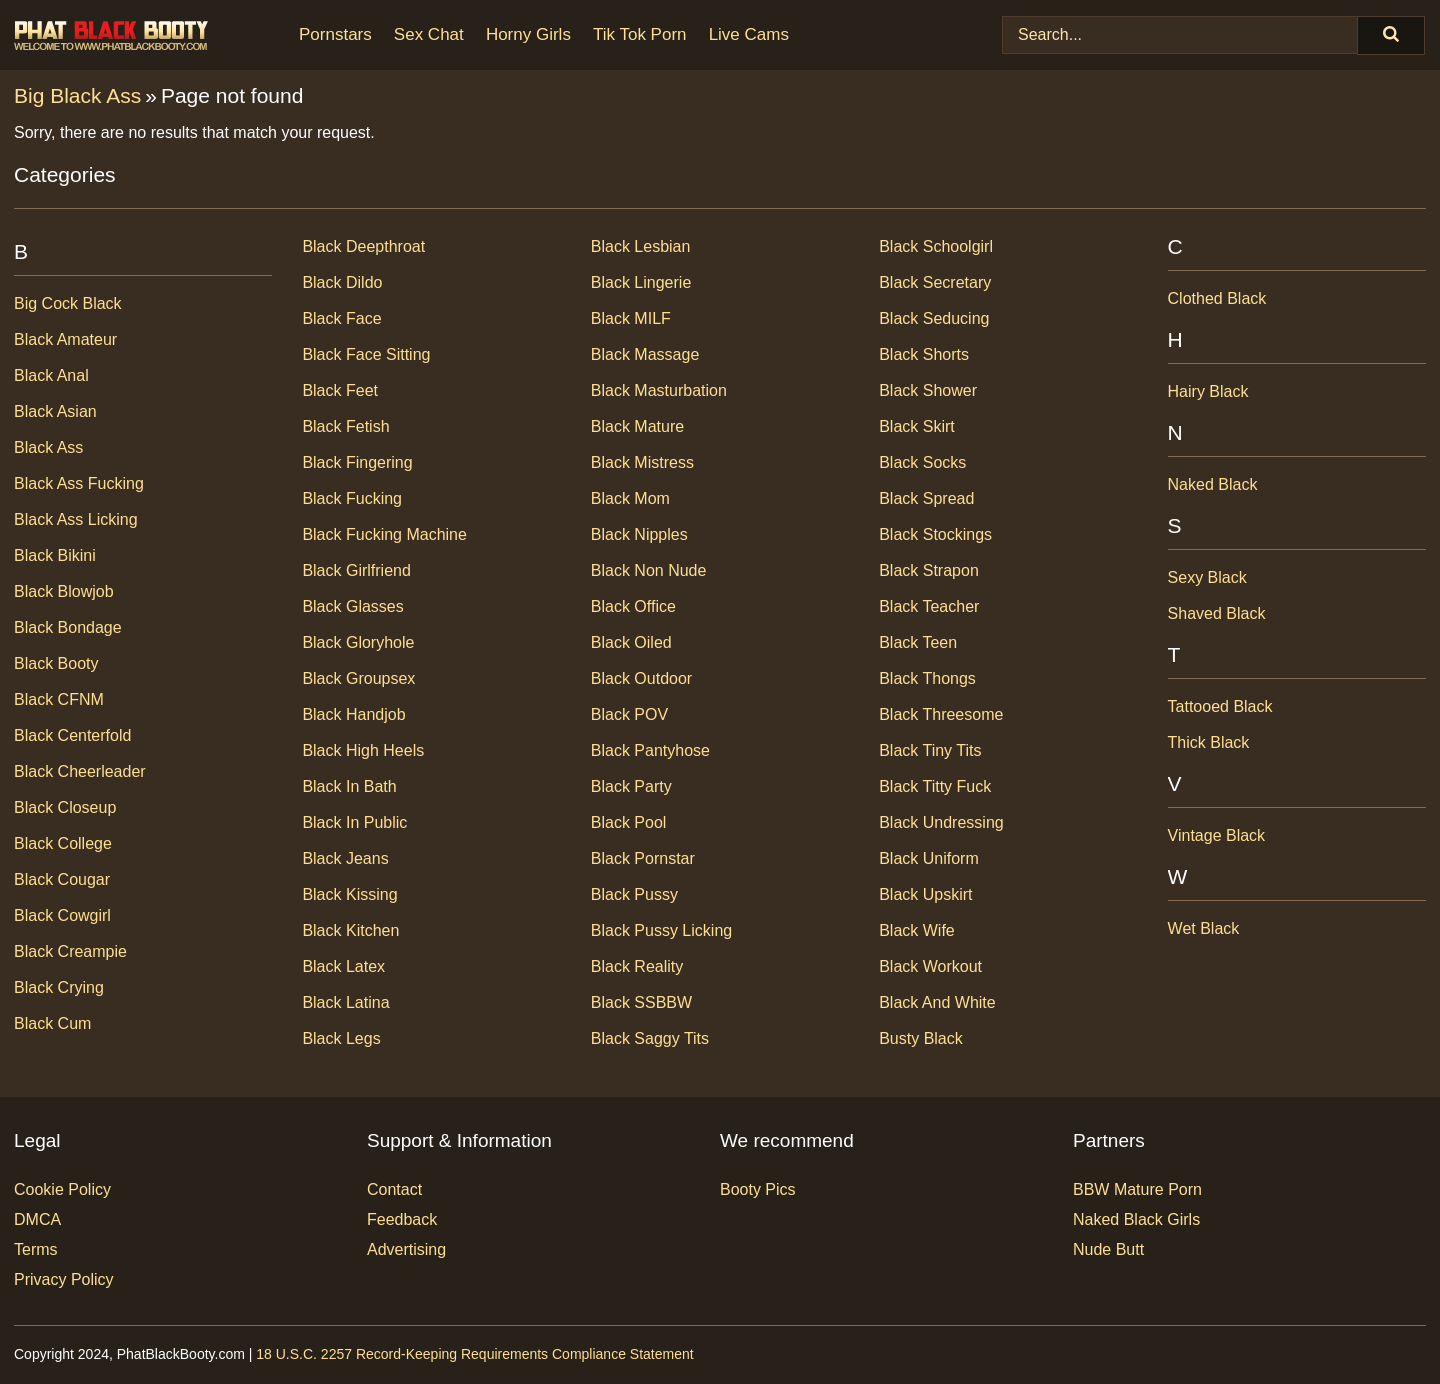 Image resolution: width=1440 pixels, height=1384 pixels. Describe the element at coordinates (52, 1023) in the screenshot. I see `Black Cum` at that location.